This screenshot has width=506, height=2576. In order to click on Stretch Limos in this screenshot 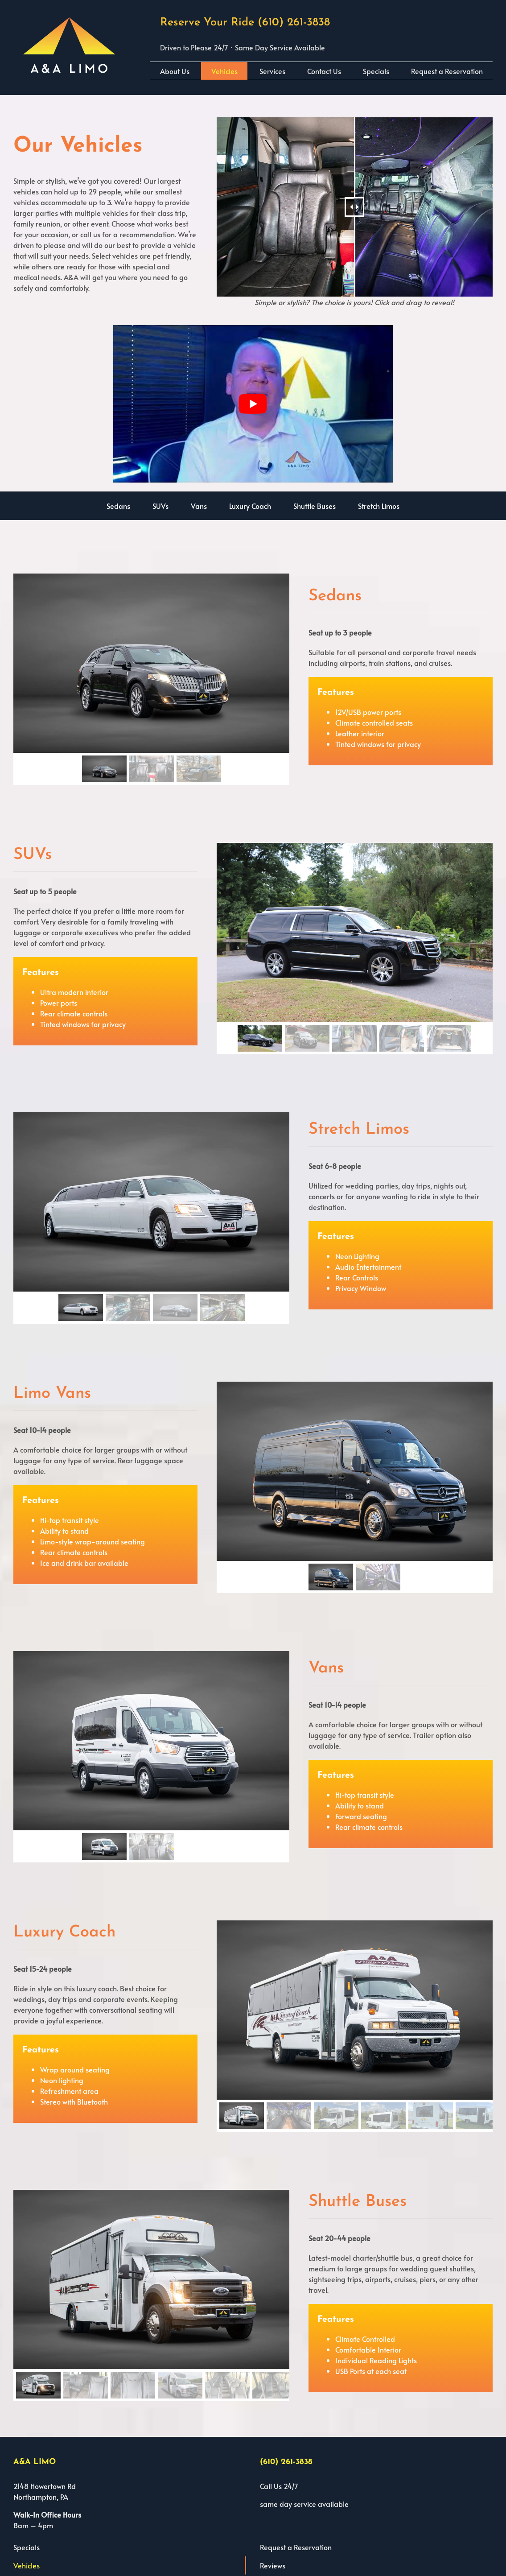, I will do `click(378, 506)`.